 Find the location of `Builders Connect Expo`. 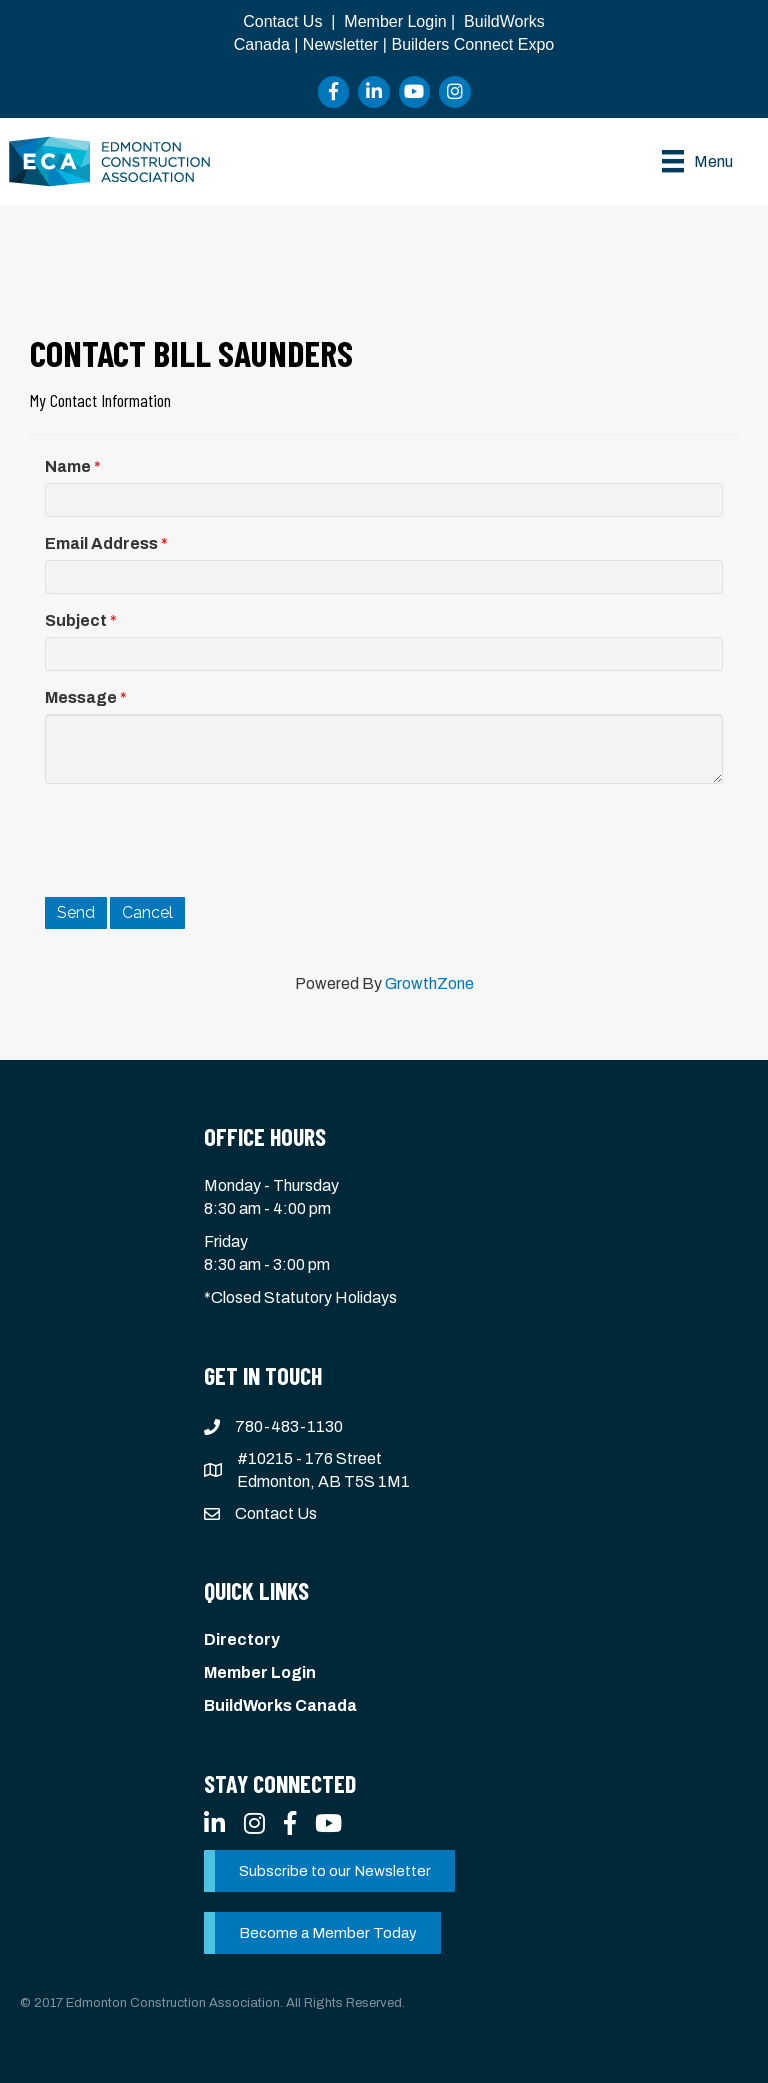

Builders Connect Expo is located at coordinates (472, 44).